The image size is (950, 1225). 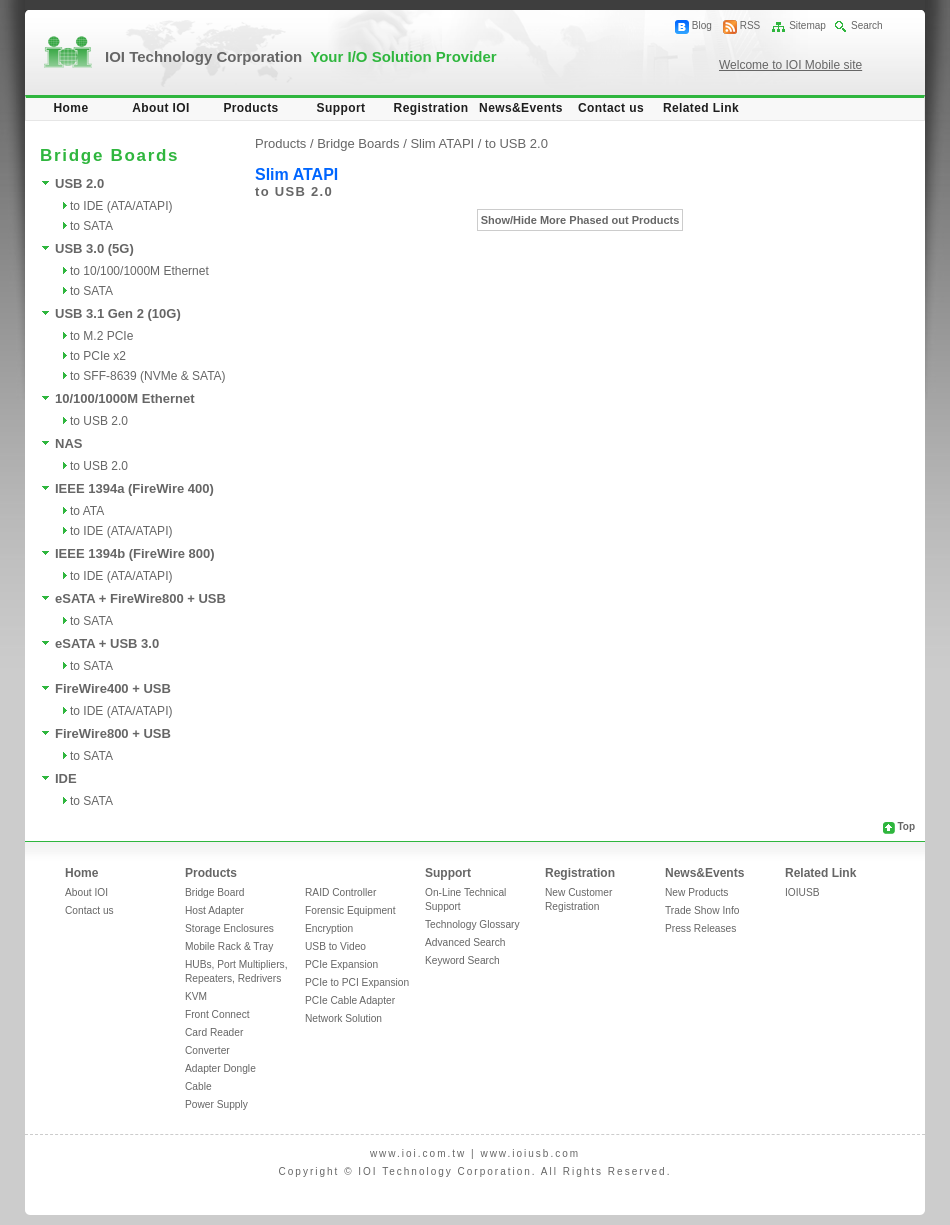 I want to click on Sitemap, so click(x=807, y=25).